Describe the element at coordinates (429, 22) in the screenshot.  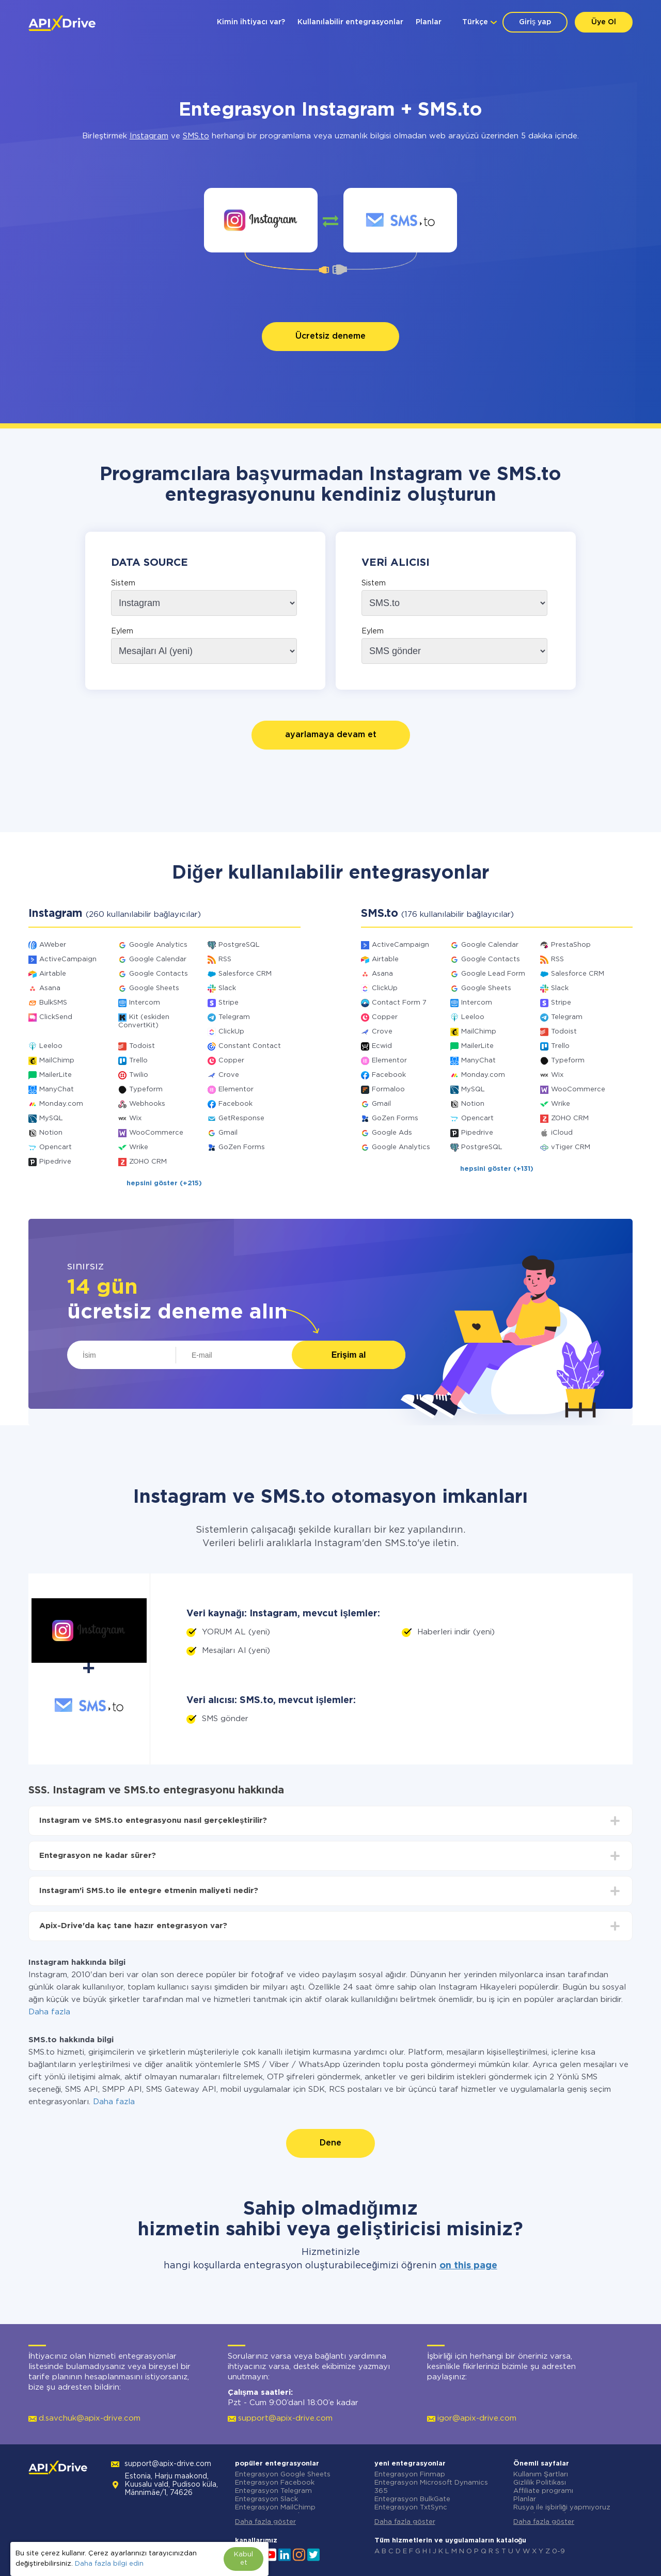
I see `Planlar` at that location.